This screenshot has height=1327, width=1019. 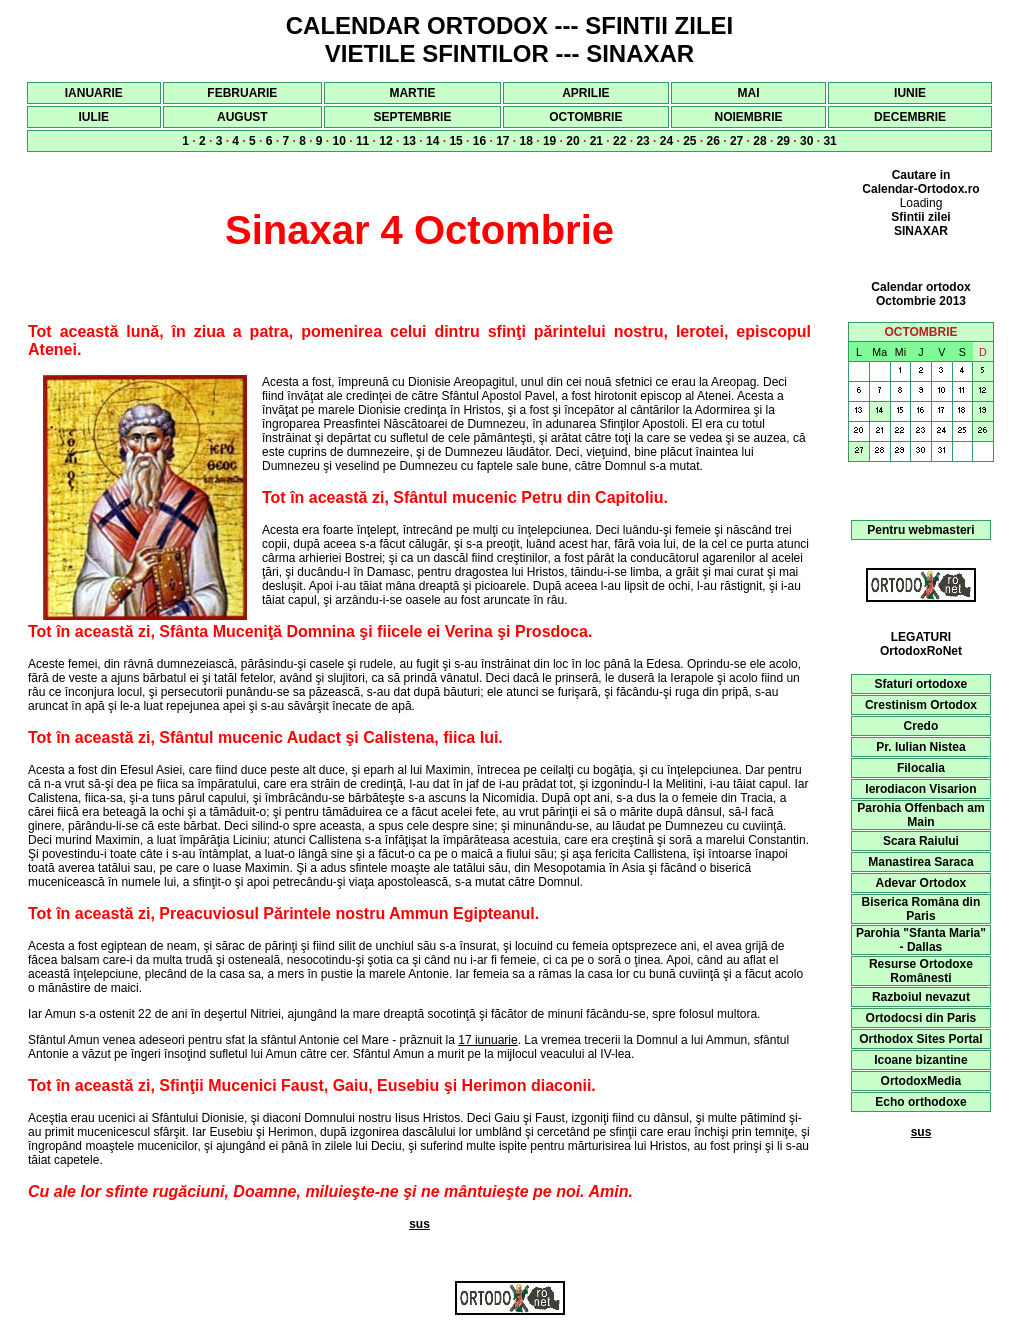 I want to click on 18, so click(x=526, y=141).